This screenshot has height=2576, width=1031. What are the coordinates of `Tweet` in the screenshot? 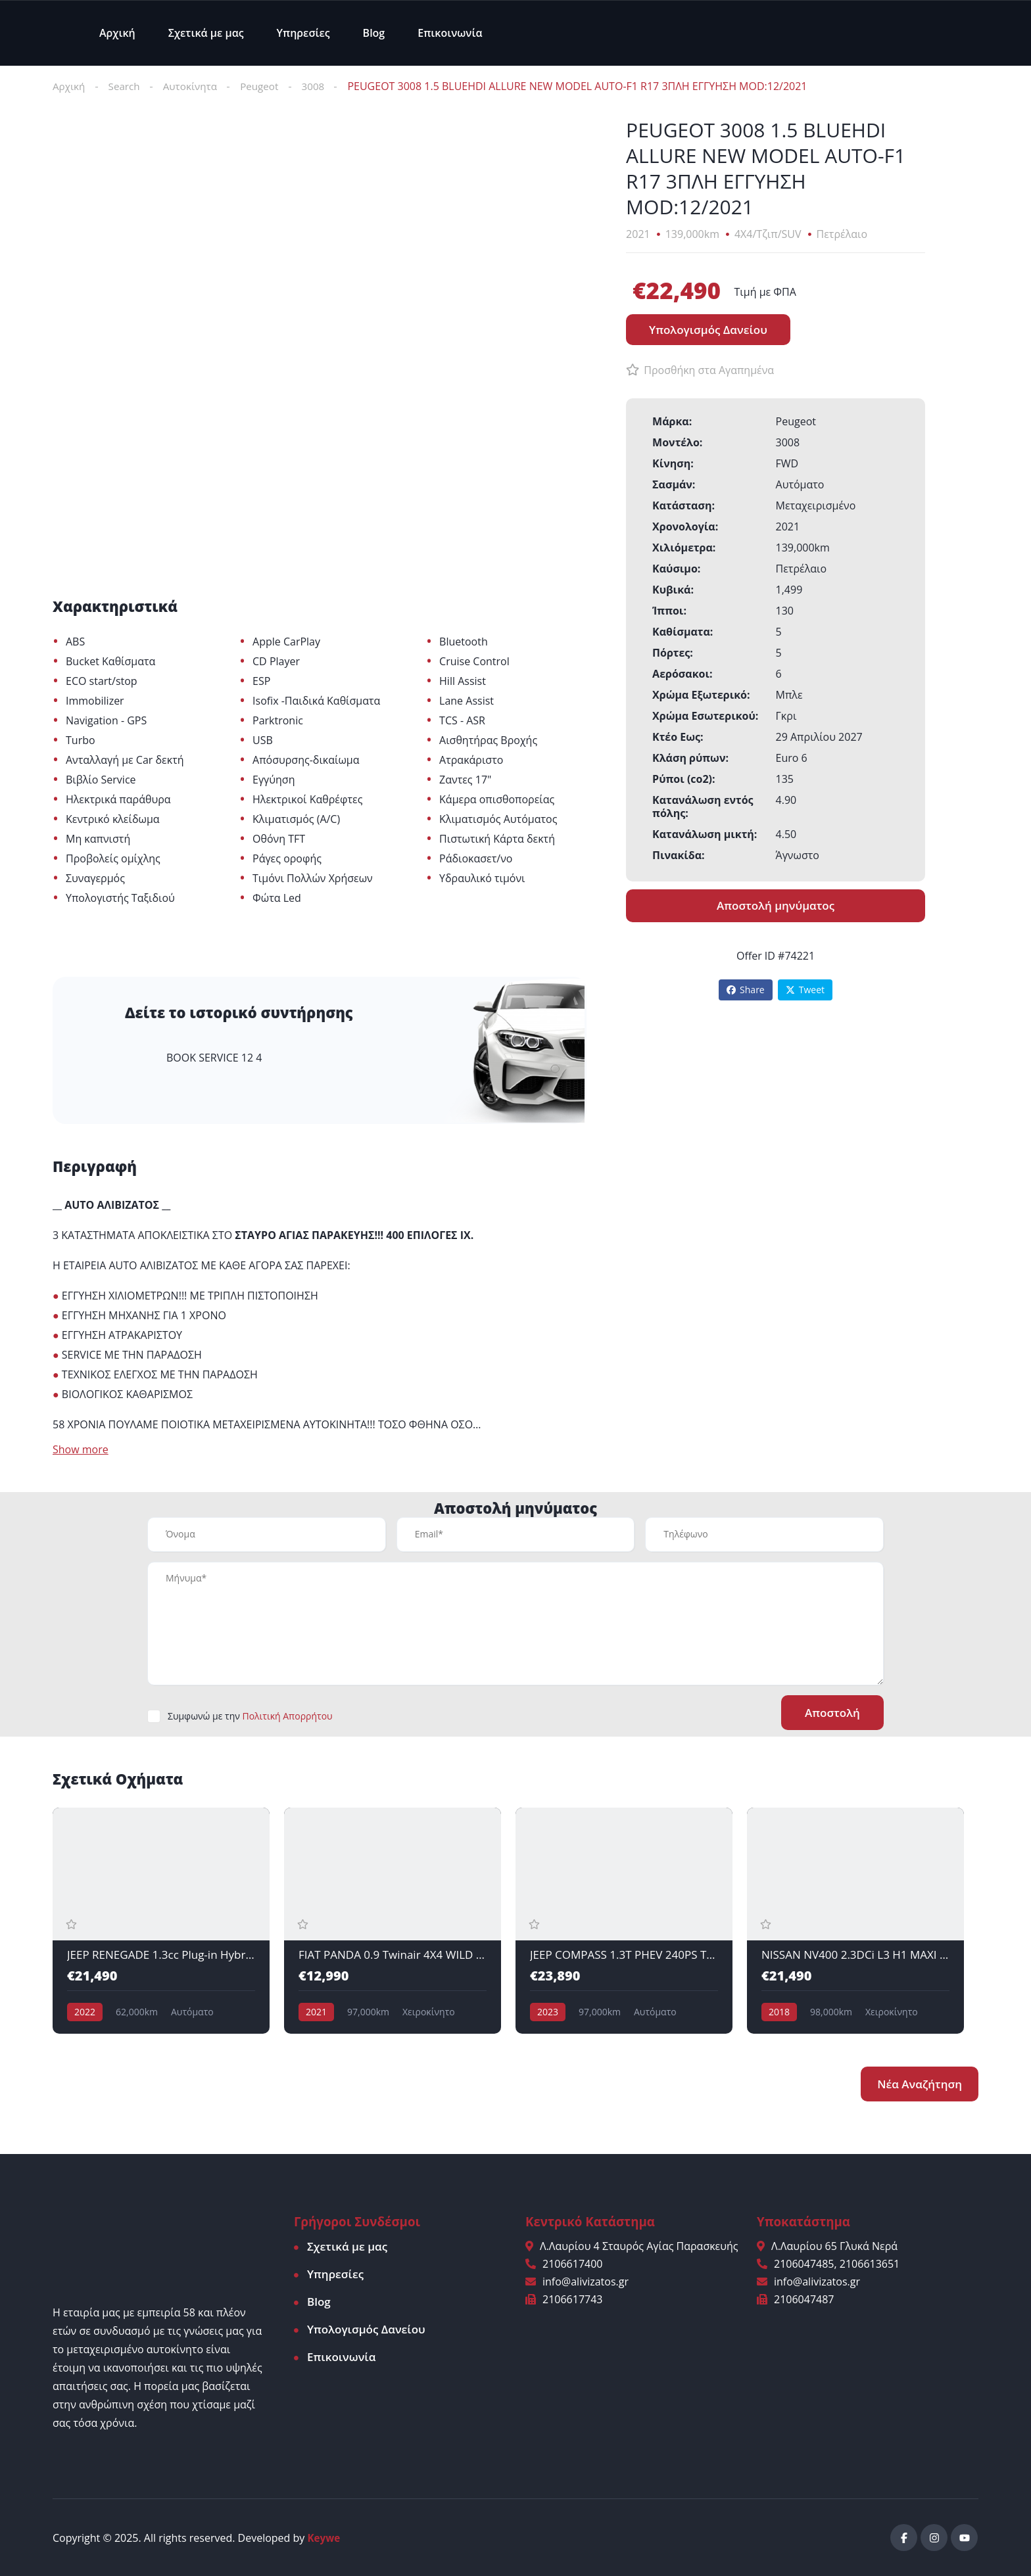 It's located at (805, 990).